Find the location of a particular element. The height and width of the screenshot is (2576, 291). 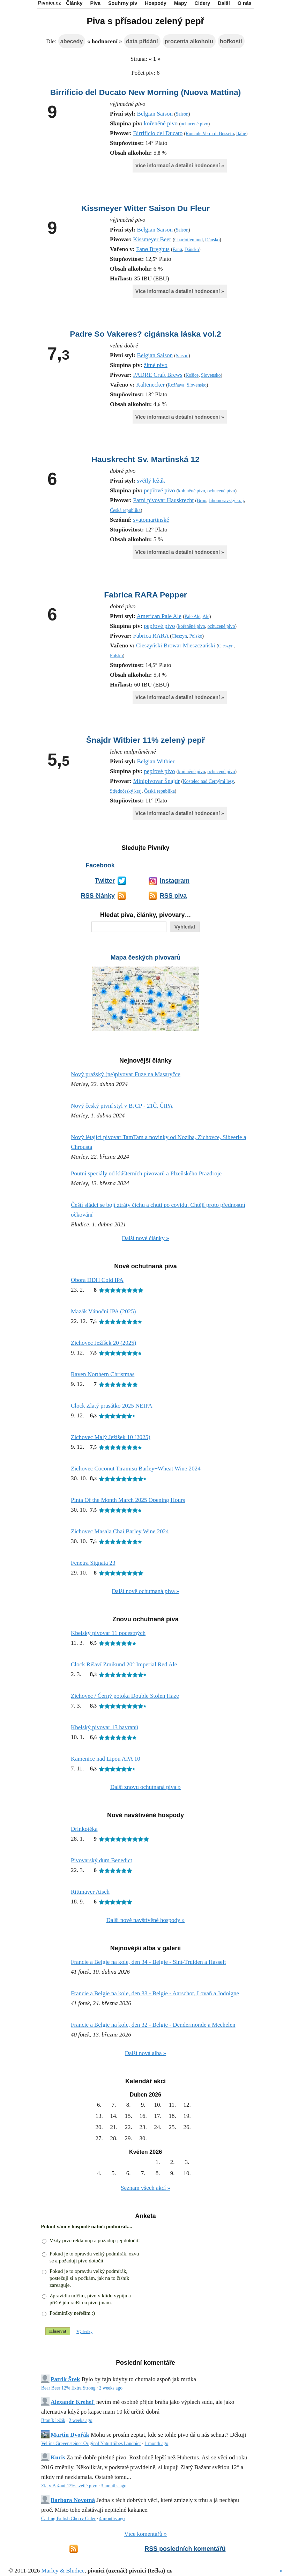

Kissmeyer Beer is located at coordinates (152, 239).